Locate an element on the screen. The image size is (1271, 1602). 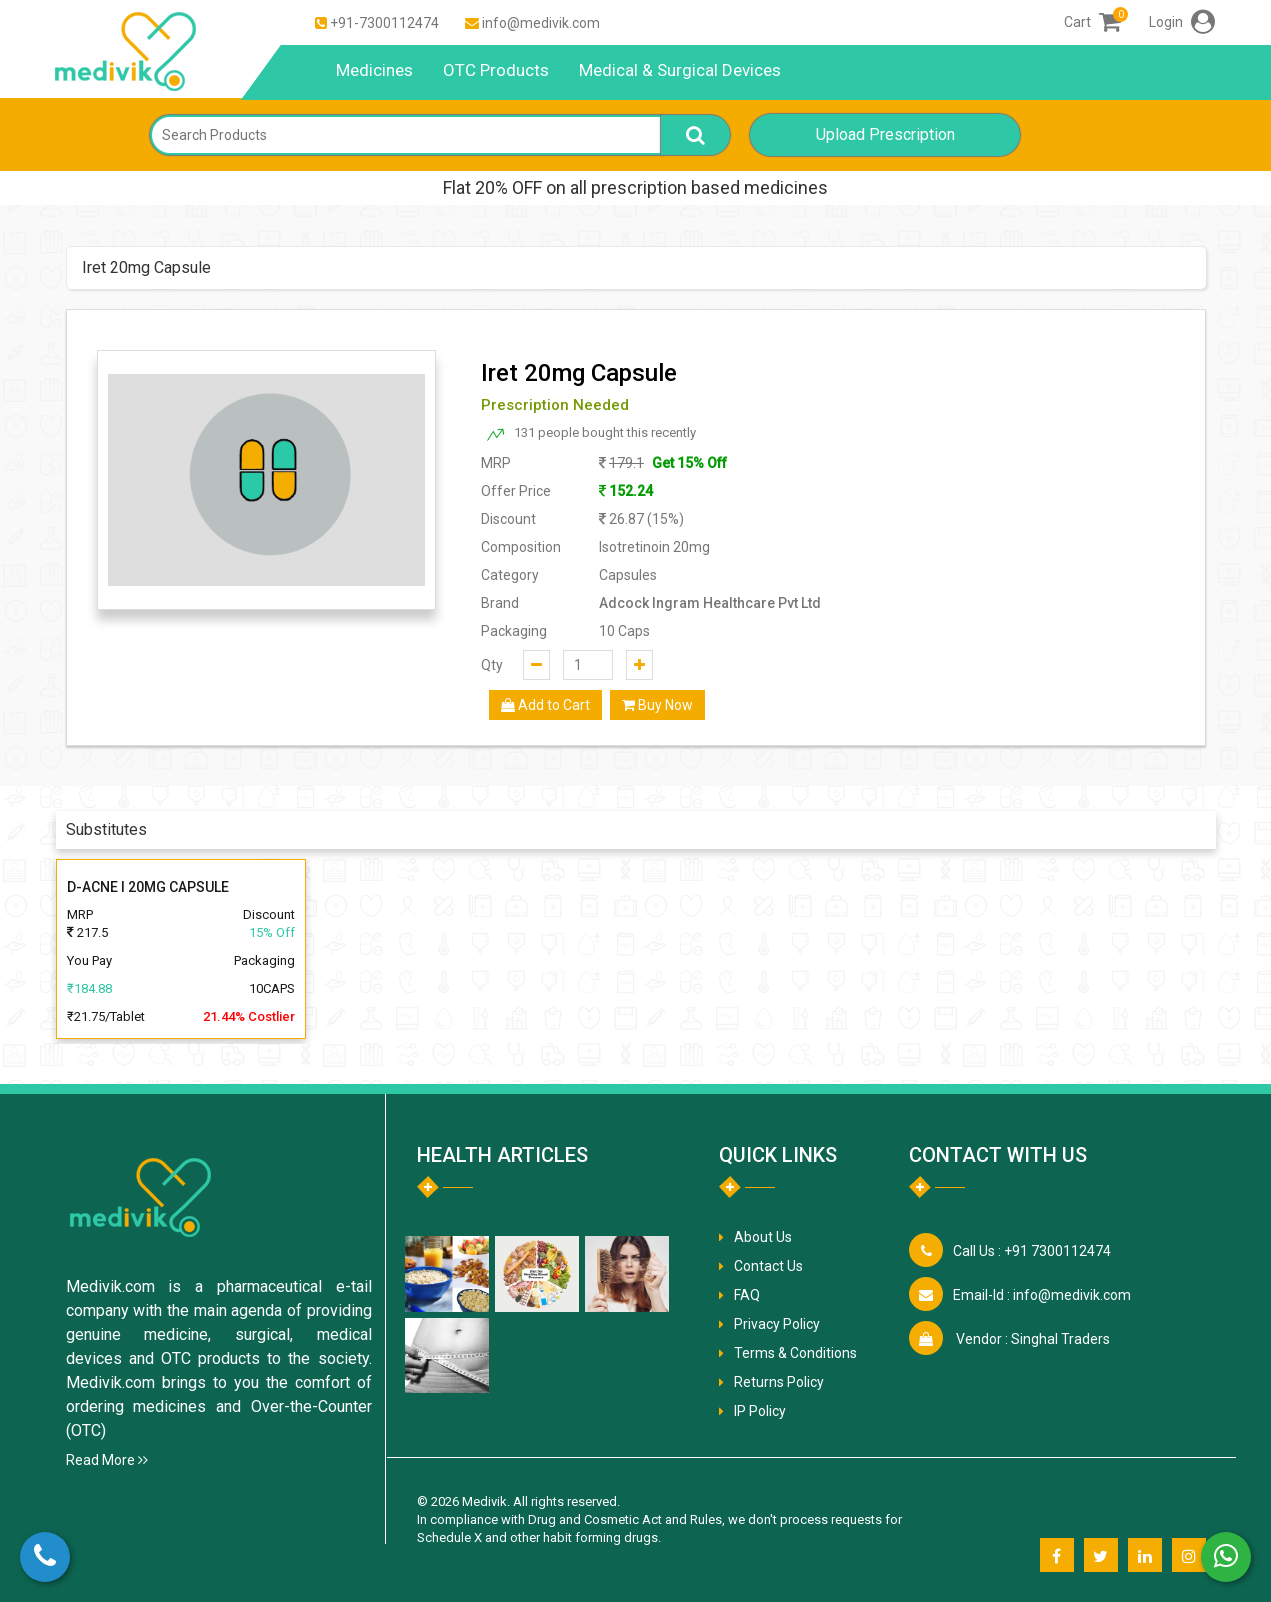
FAQ is located at coordinates (747, 1295).